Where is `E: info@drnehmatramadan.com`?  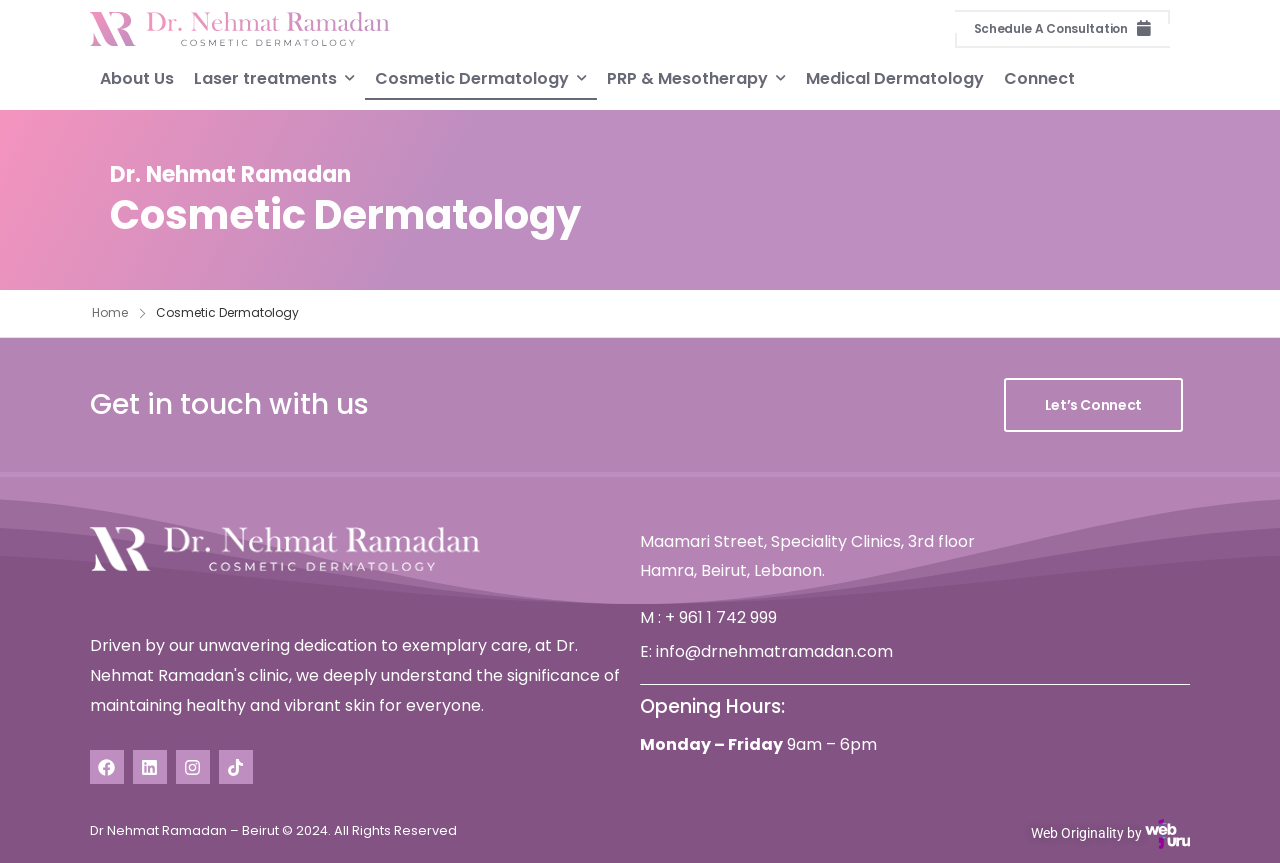 E: info@drnehmatramadan.com is located at coordinates (766, 651).